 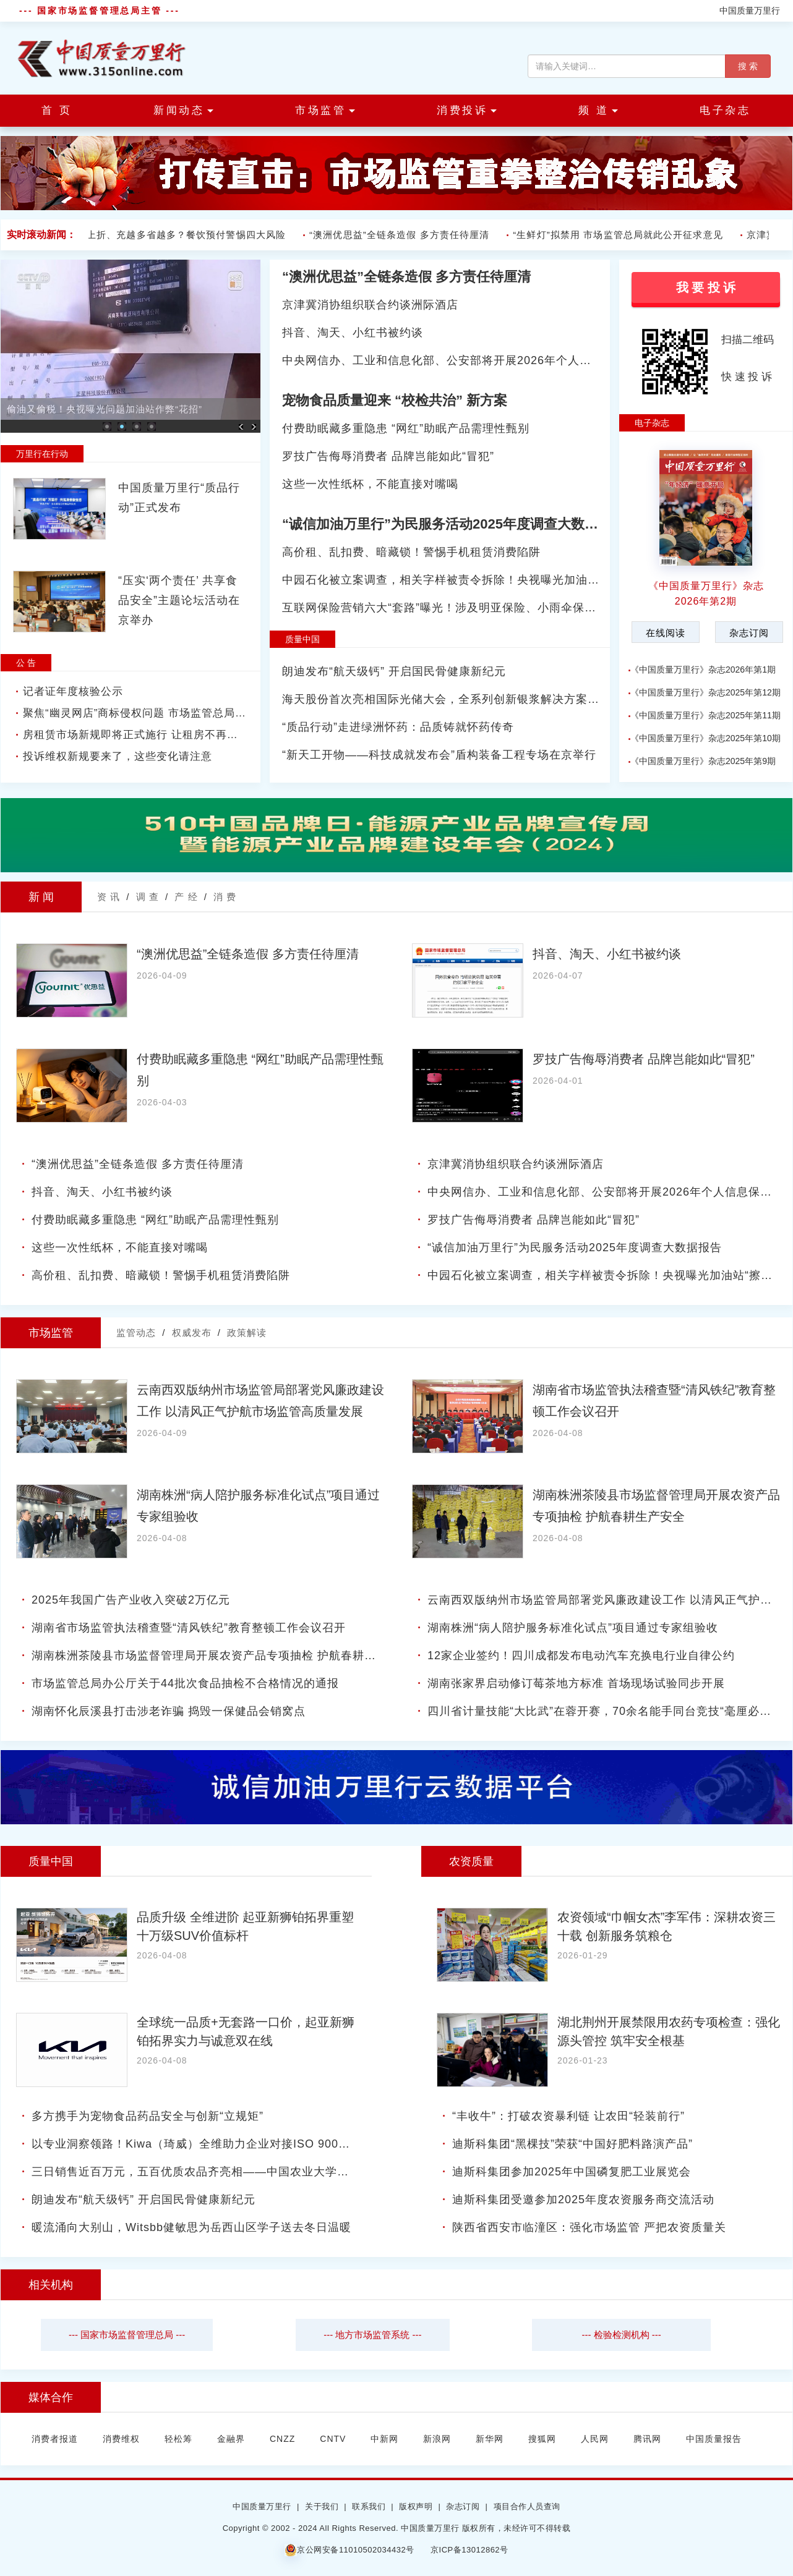 What do you see at coordinates (439, 755) in the screenshot?
I see `“新天工开物——科技成就发布会”盾构装备工程专场在京举行` at bounding box center [439, 755].